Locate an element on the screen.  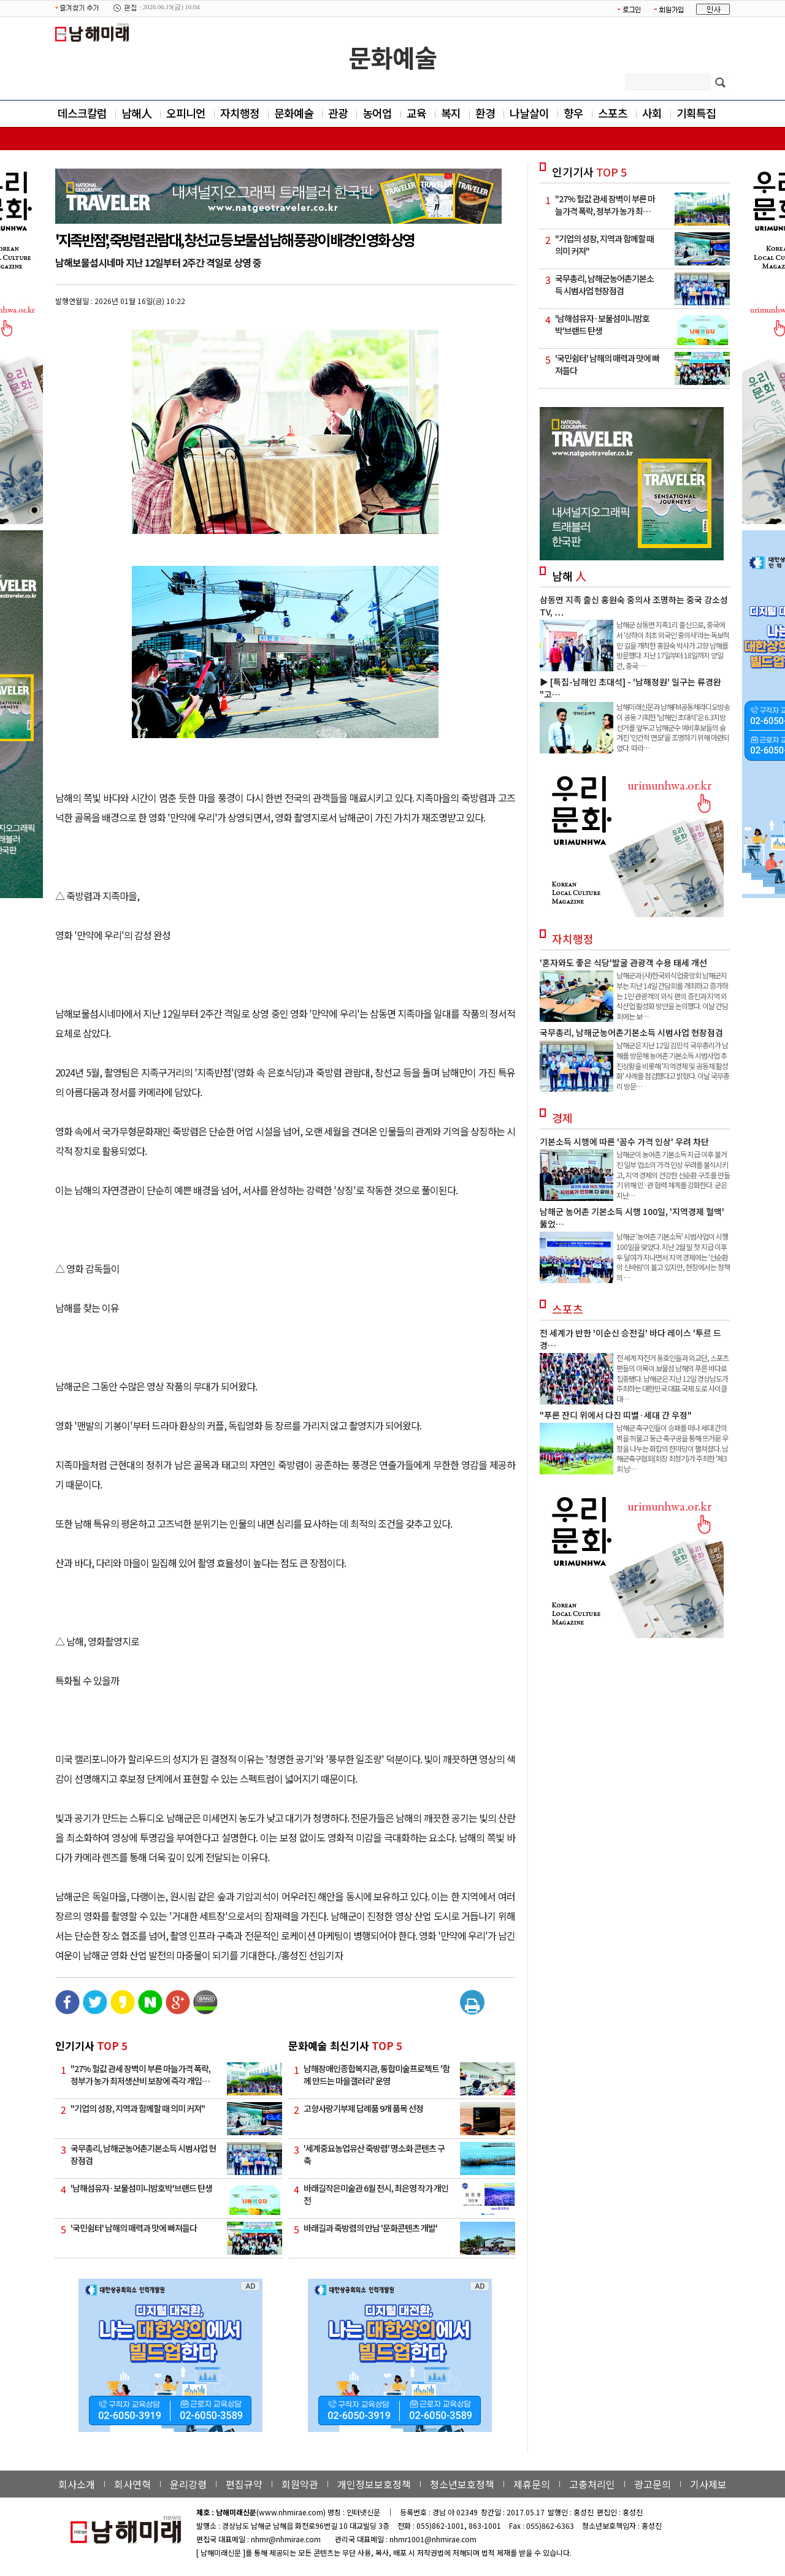
제휴문의 is located at coordinates (531, 2484).